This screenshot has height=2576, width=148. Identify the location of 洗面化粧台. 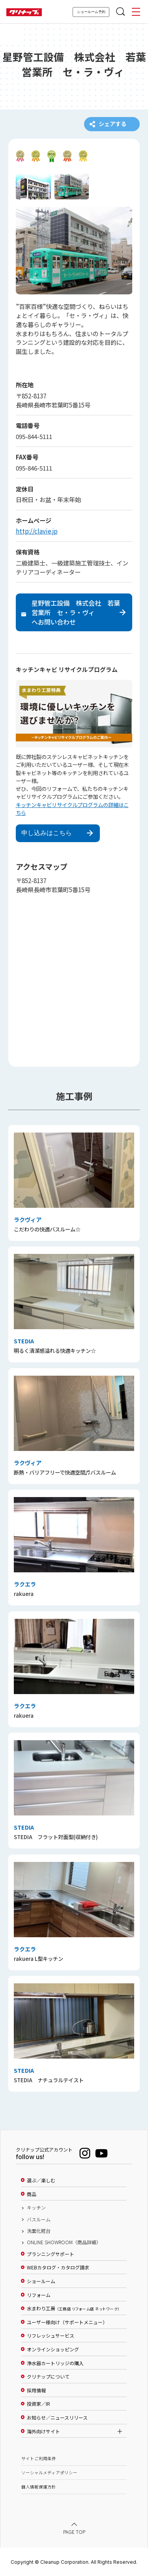
(39, 2231).